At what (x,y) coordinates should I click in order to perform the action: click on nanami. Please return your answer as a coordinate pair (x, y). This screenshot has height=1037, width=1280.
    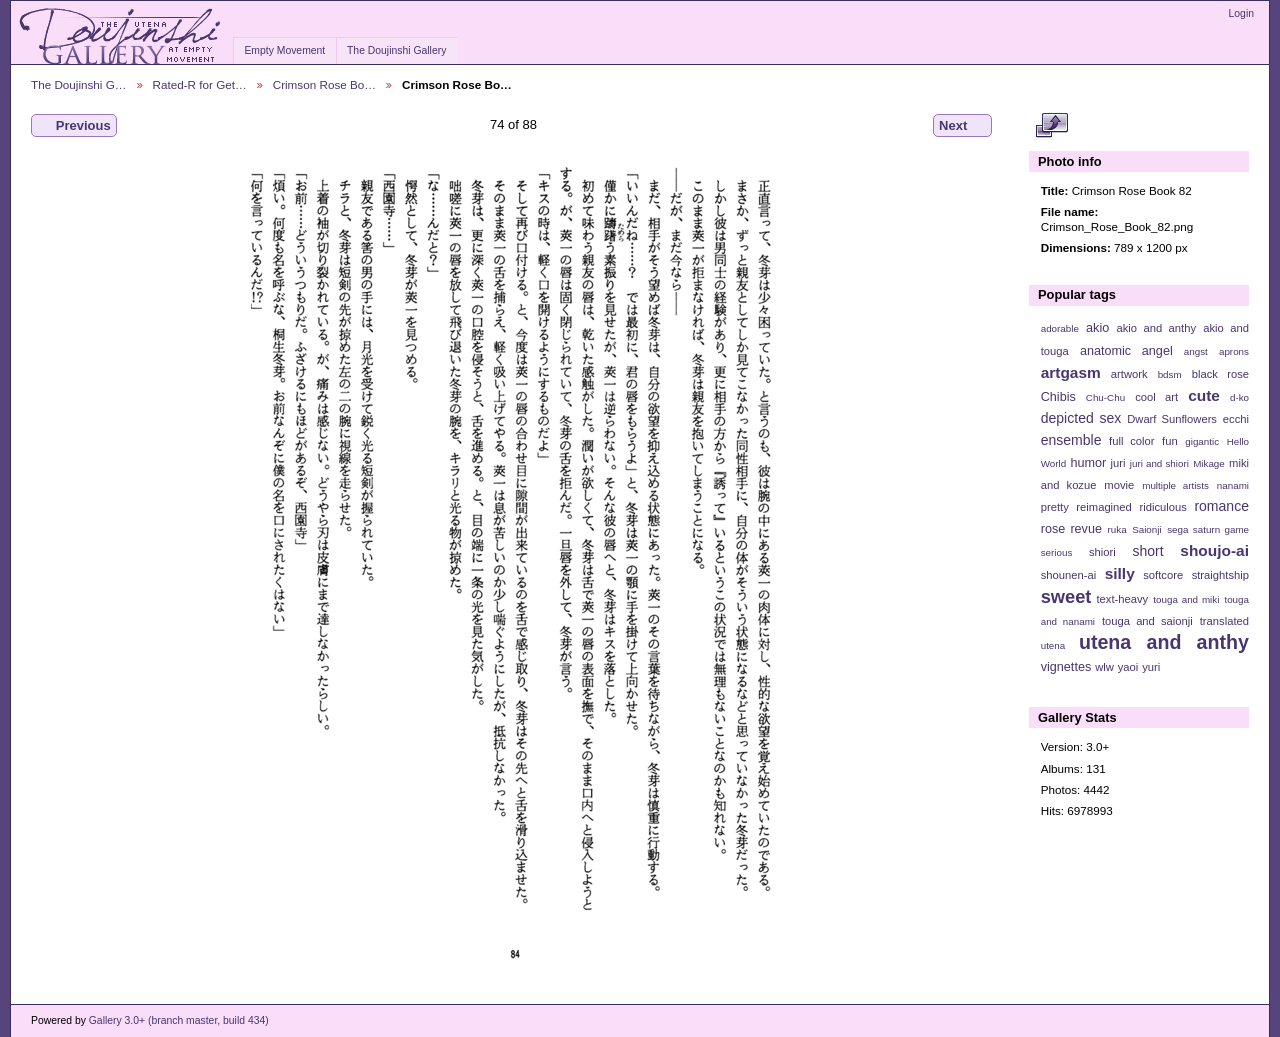
    Looking at the image, I should click on (1233, 485).